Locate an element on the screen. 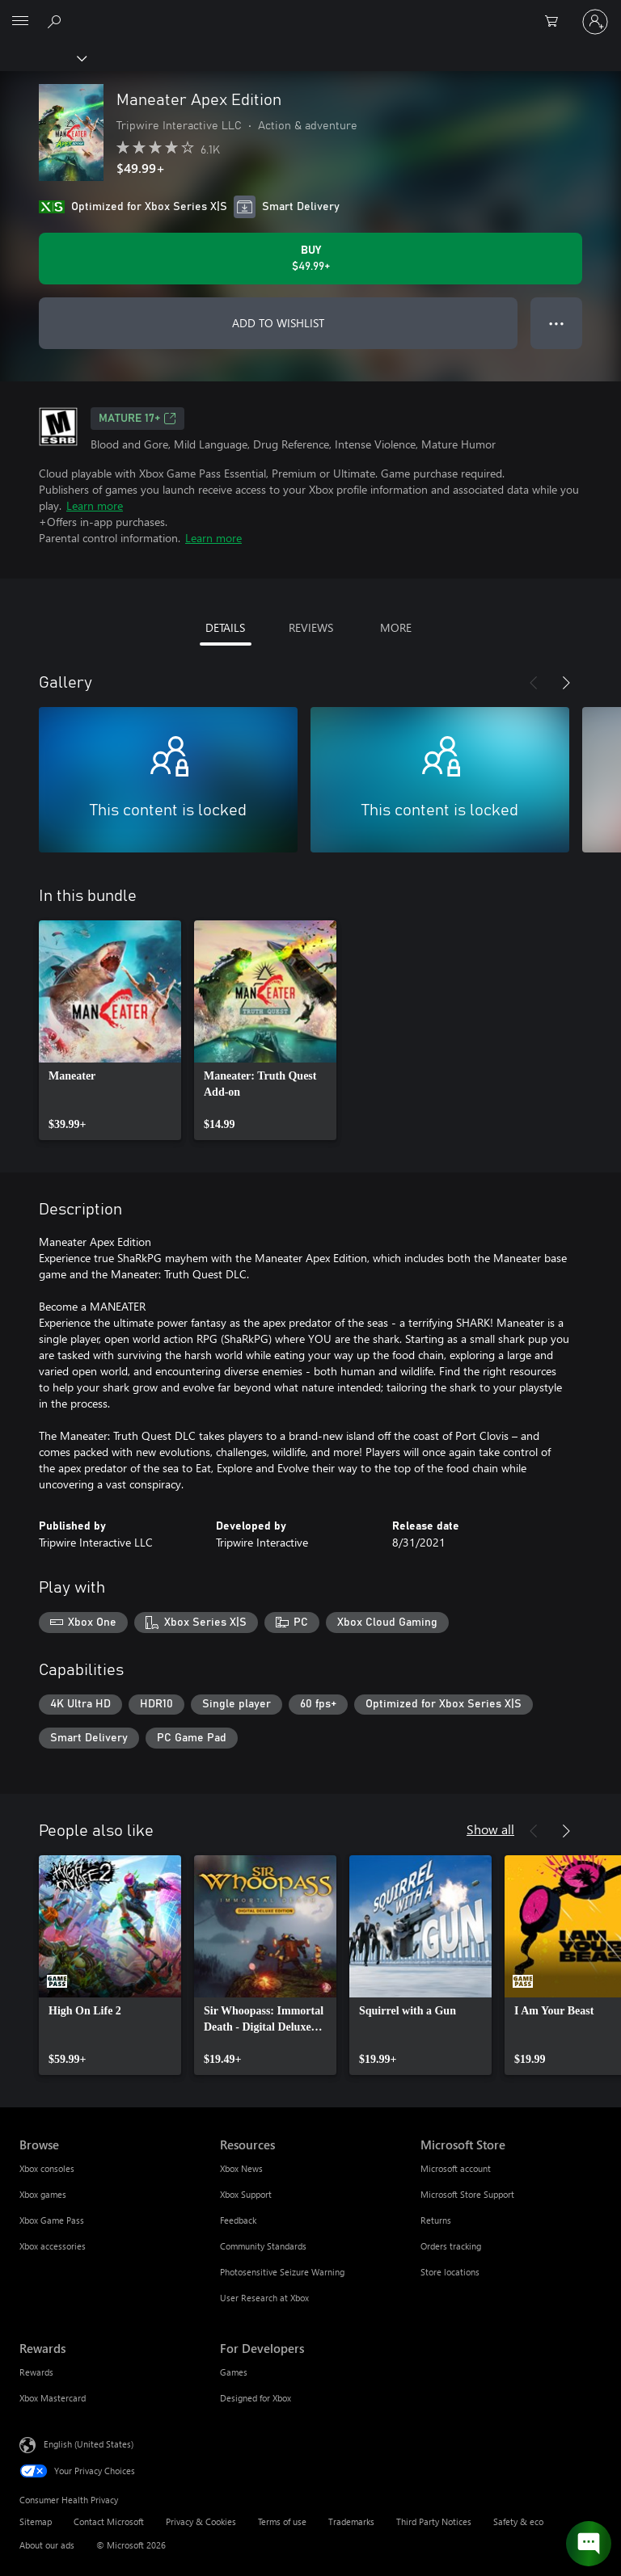 The height and width of the screenshot is (2576, 621). Terms of use is located at coordinates (282, 2521).